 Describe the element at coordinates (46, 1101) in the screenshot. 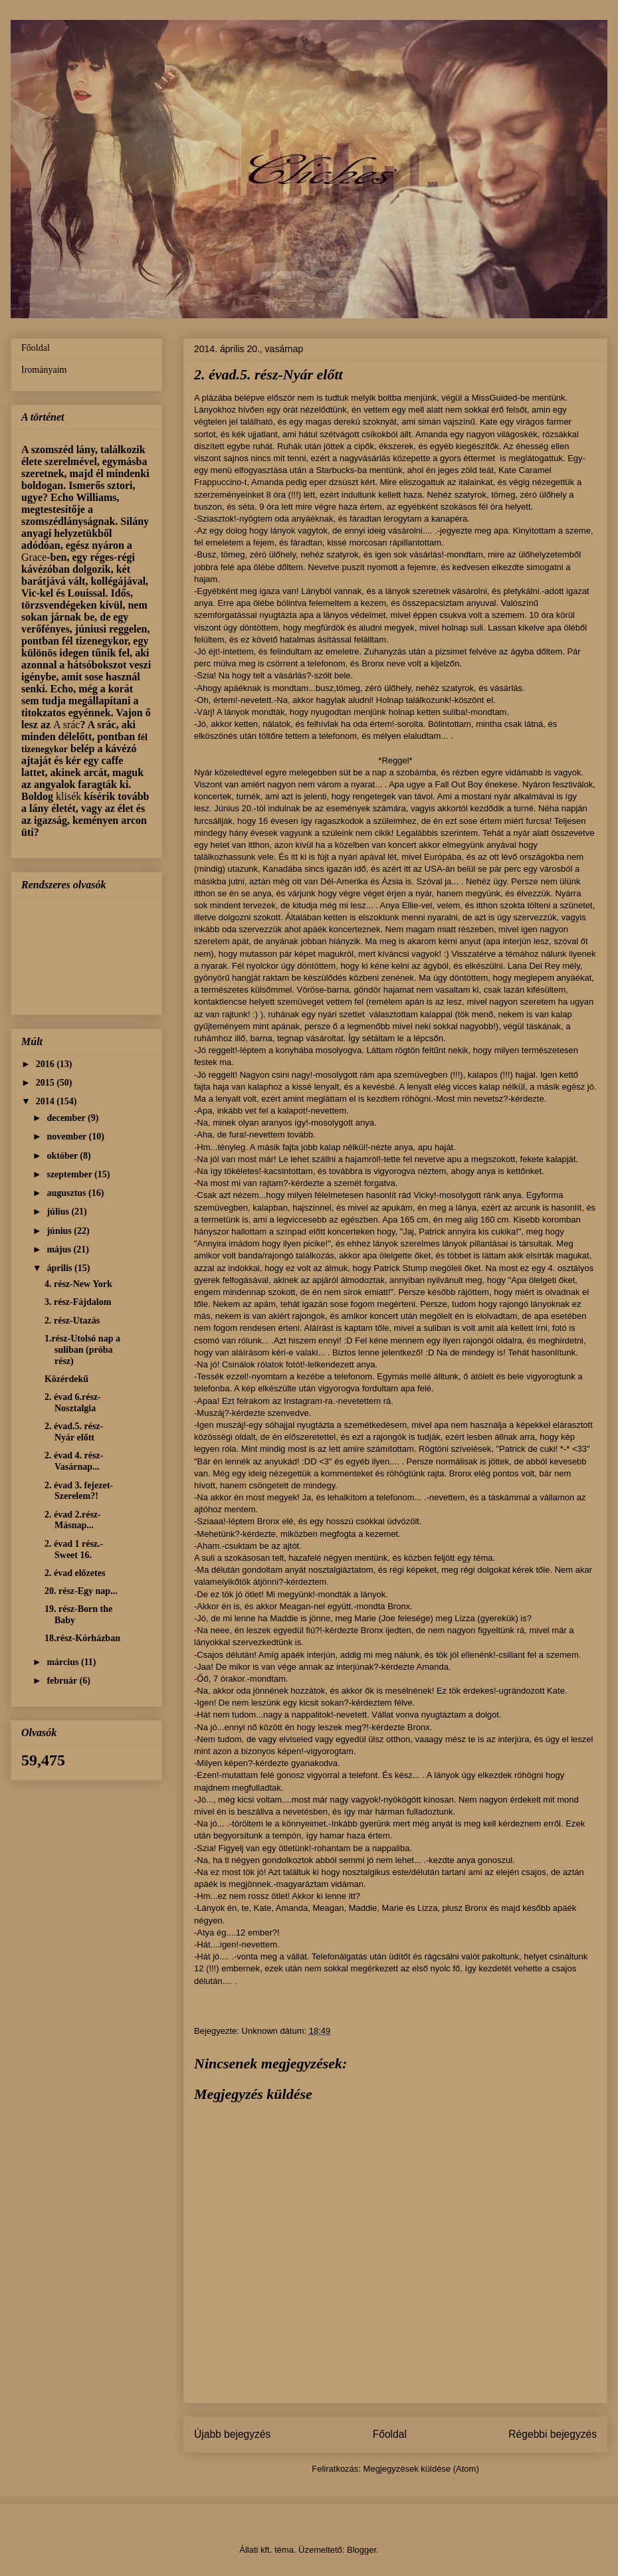

I see `2014` at that location.